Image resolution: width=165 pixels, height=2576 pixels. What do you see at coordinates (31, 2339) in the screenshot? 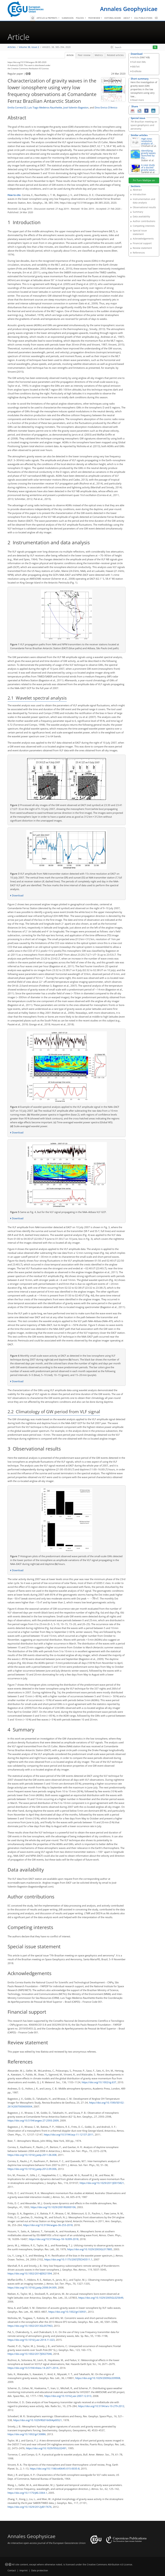
I see `https://doi.org/10.1016/j.asr.2014.11.023` at bounding box center [31, 2339].